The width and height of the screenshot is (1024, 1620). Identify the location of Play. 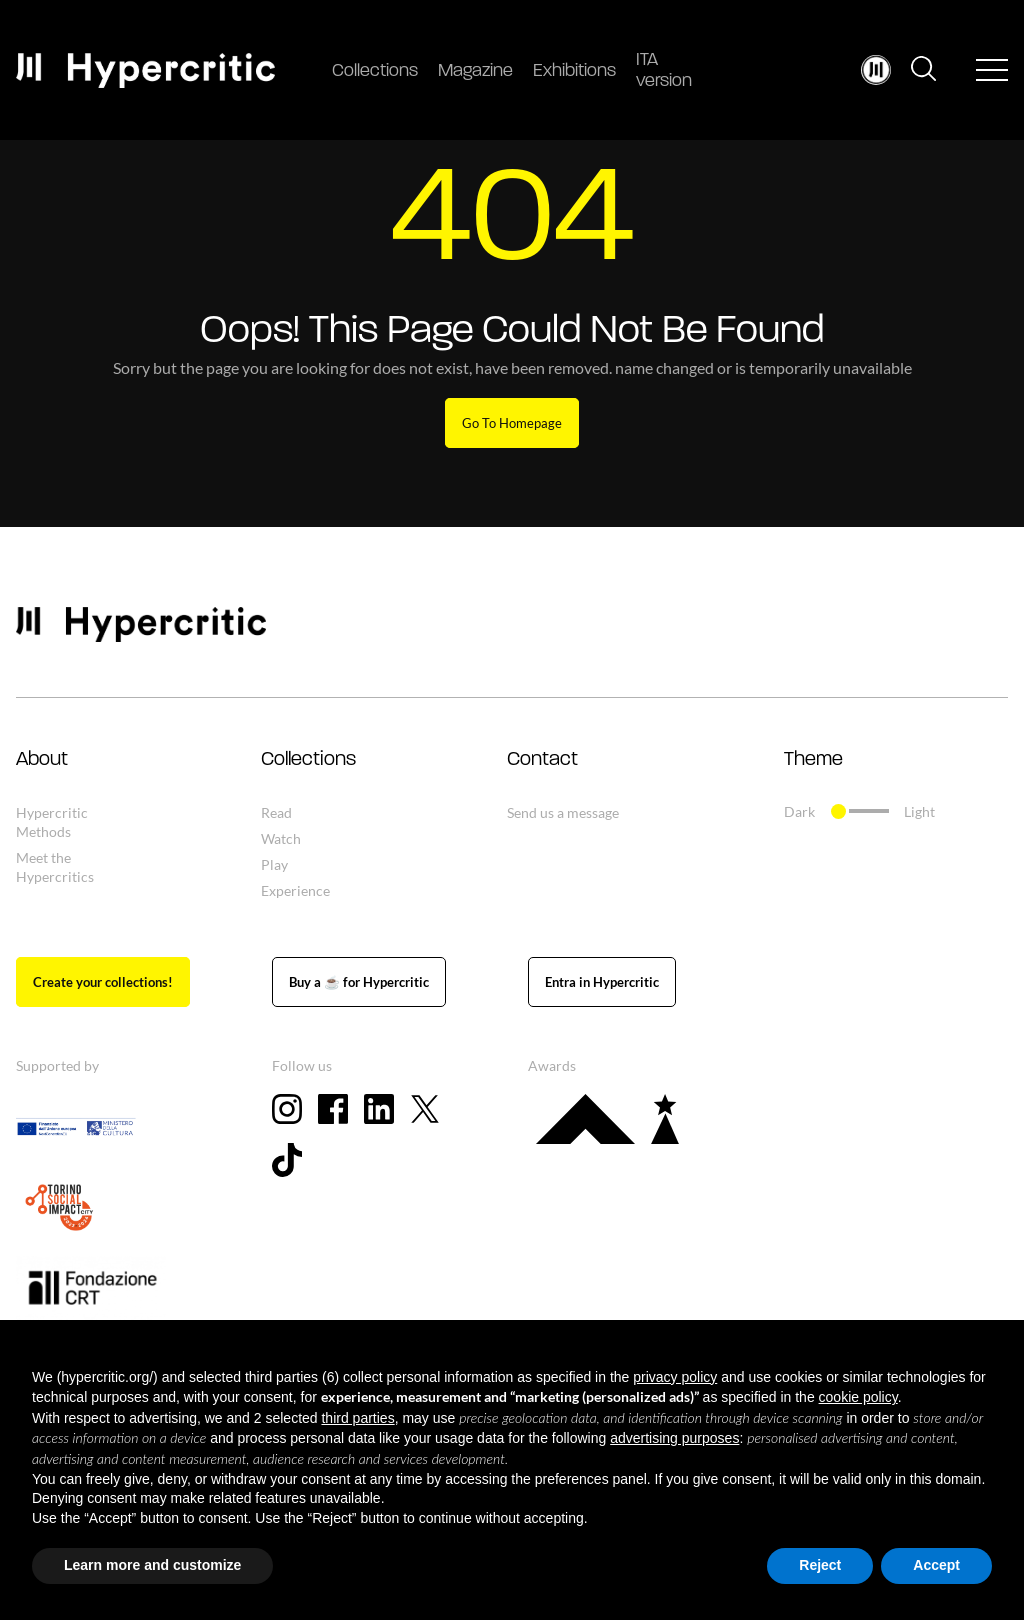
(274, 864).